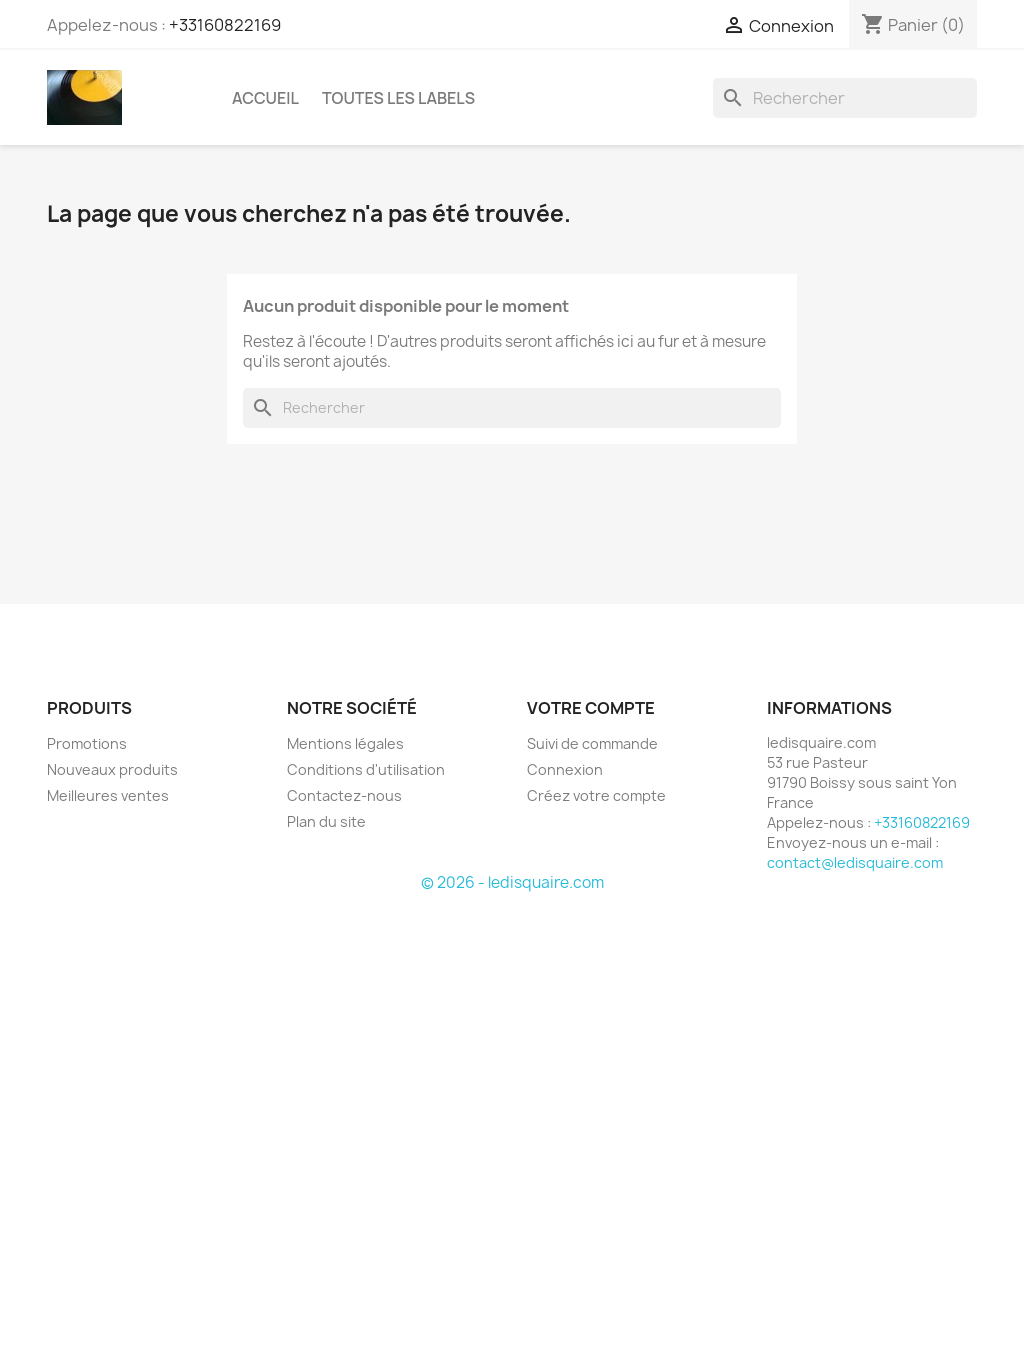  I want to click on Contactez-nous, so click(344, 795).